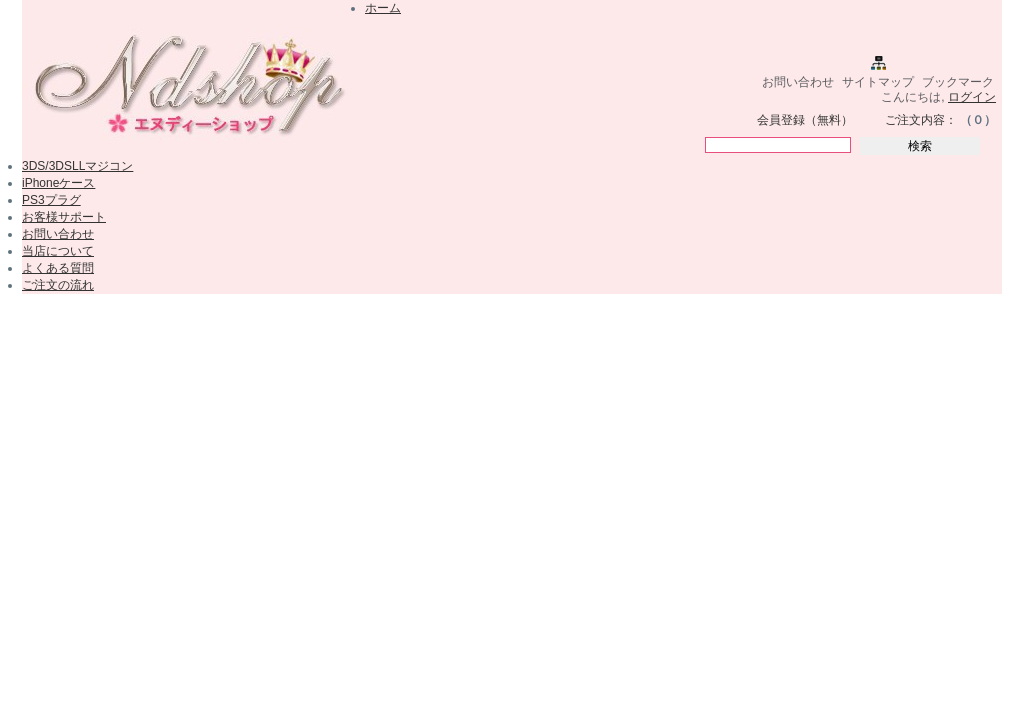  I want to click on サイトマップ, so click(878, 82).